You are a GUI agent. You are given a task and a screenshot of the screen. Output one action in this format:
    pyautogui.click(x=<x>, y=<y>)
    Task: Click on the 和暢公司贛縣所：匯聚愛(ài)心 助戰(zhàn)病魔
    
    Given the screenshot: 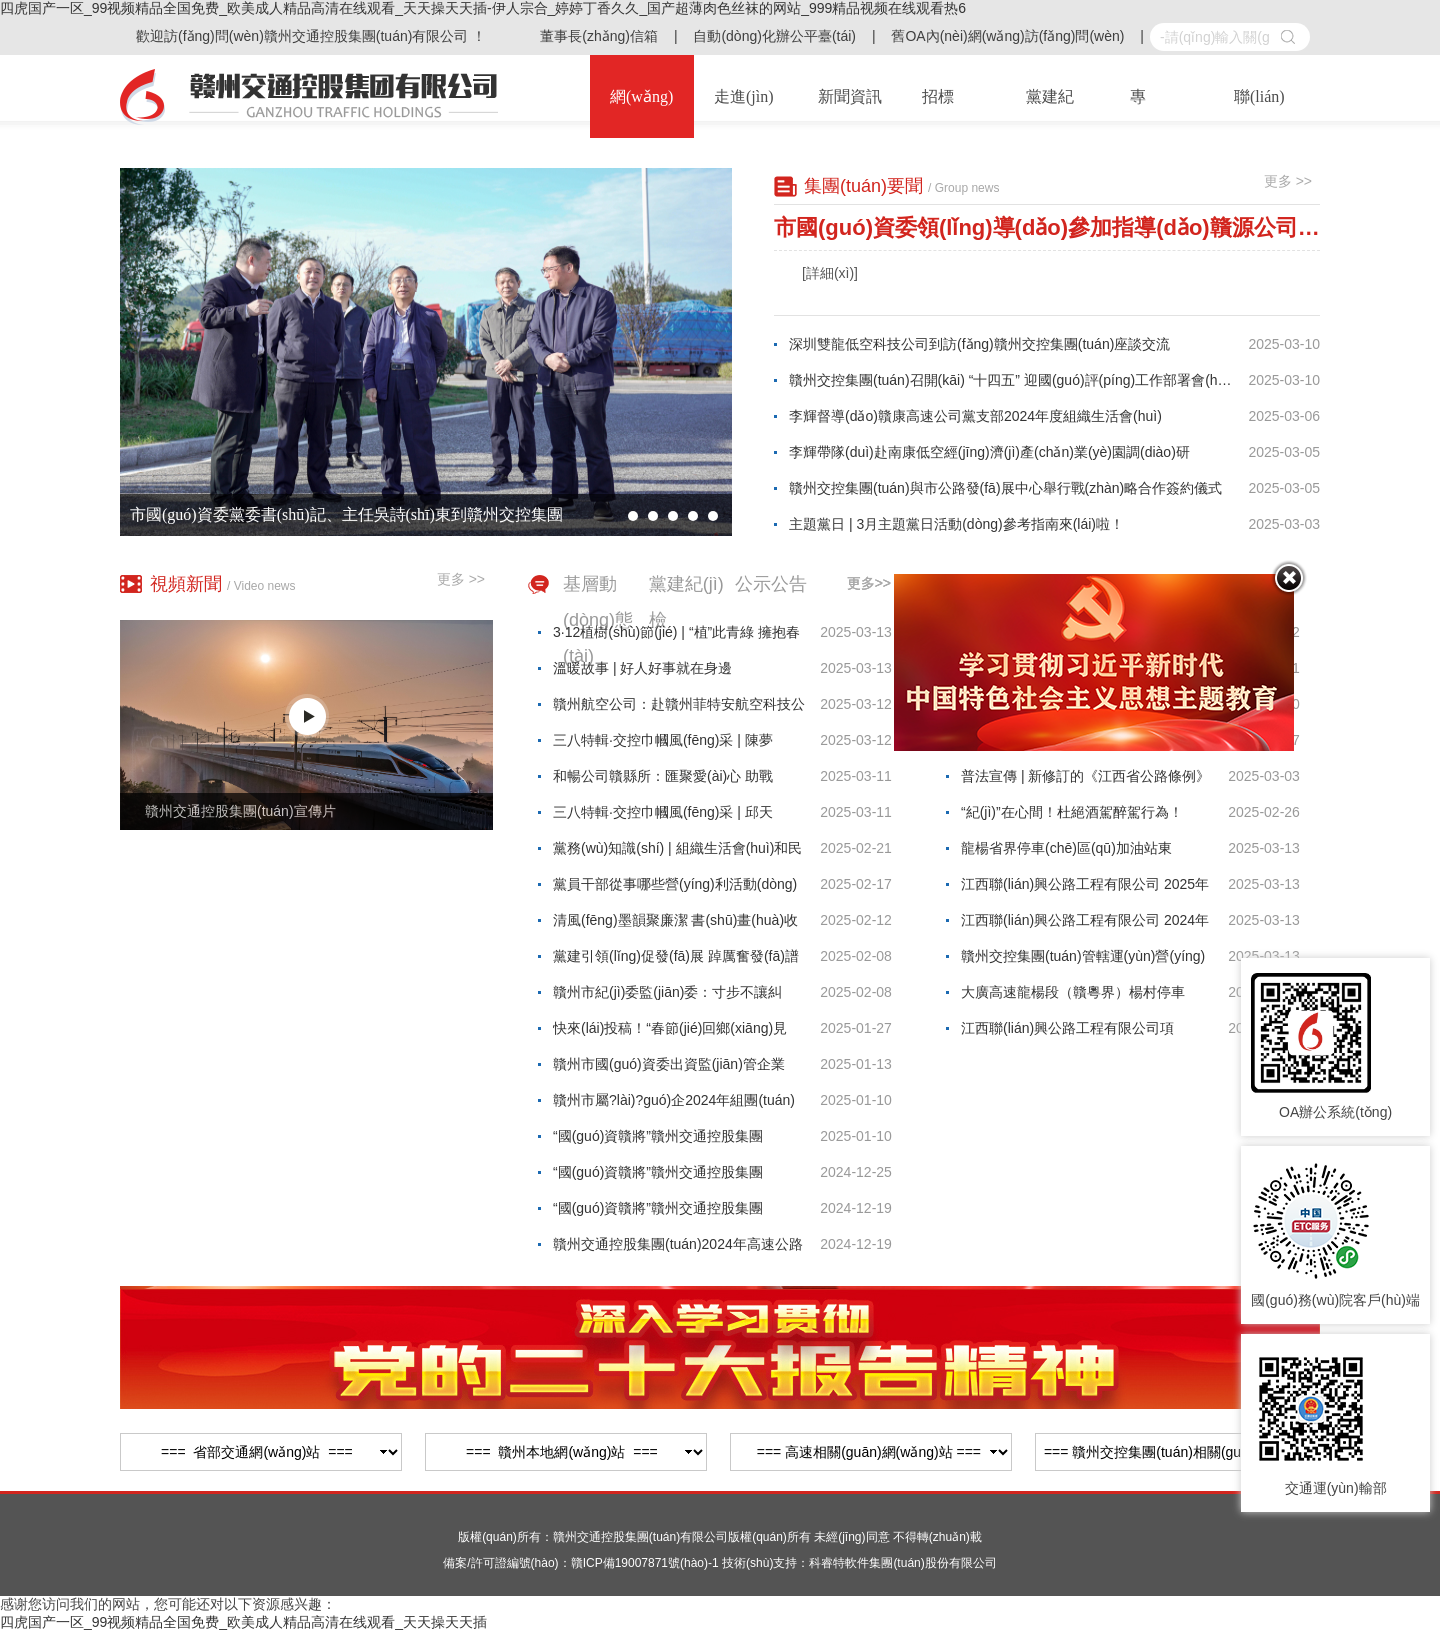 What is the action you would take?
    pyautogui.click(x=663, y=781)
    